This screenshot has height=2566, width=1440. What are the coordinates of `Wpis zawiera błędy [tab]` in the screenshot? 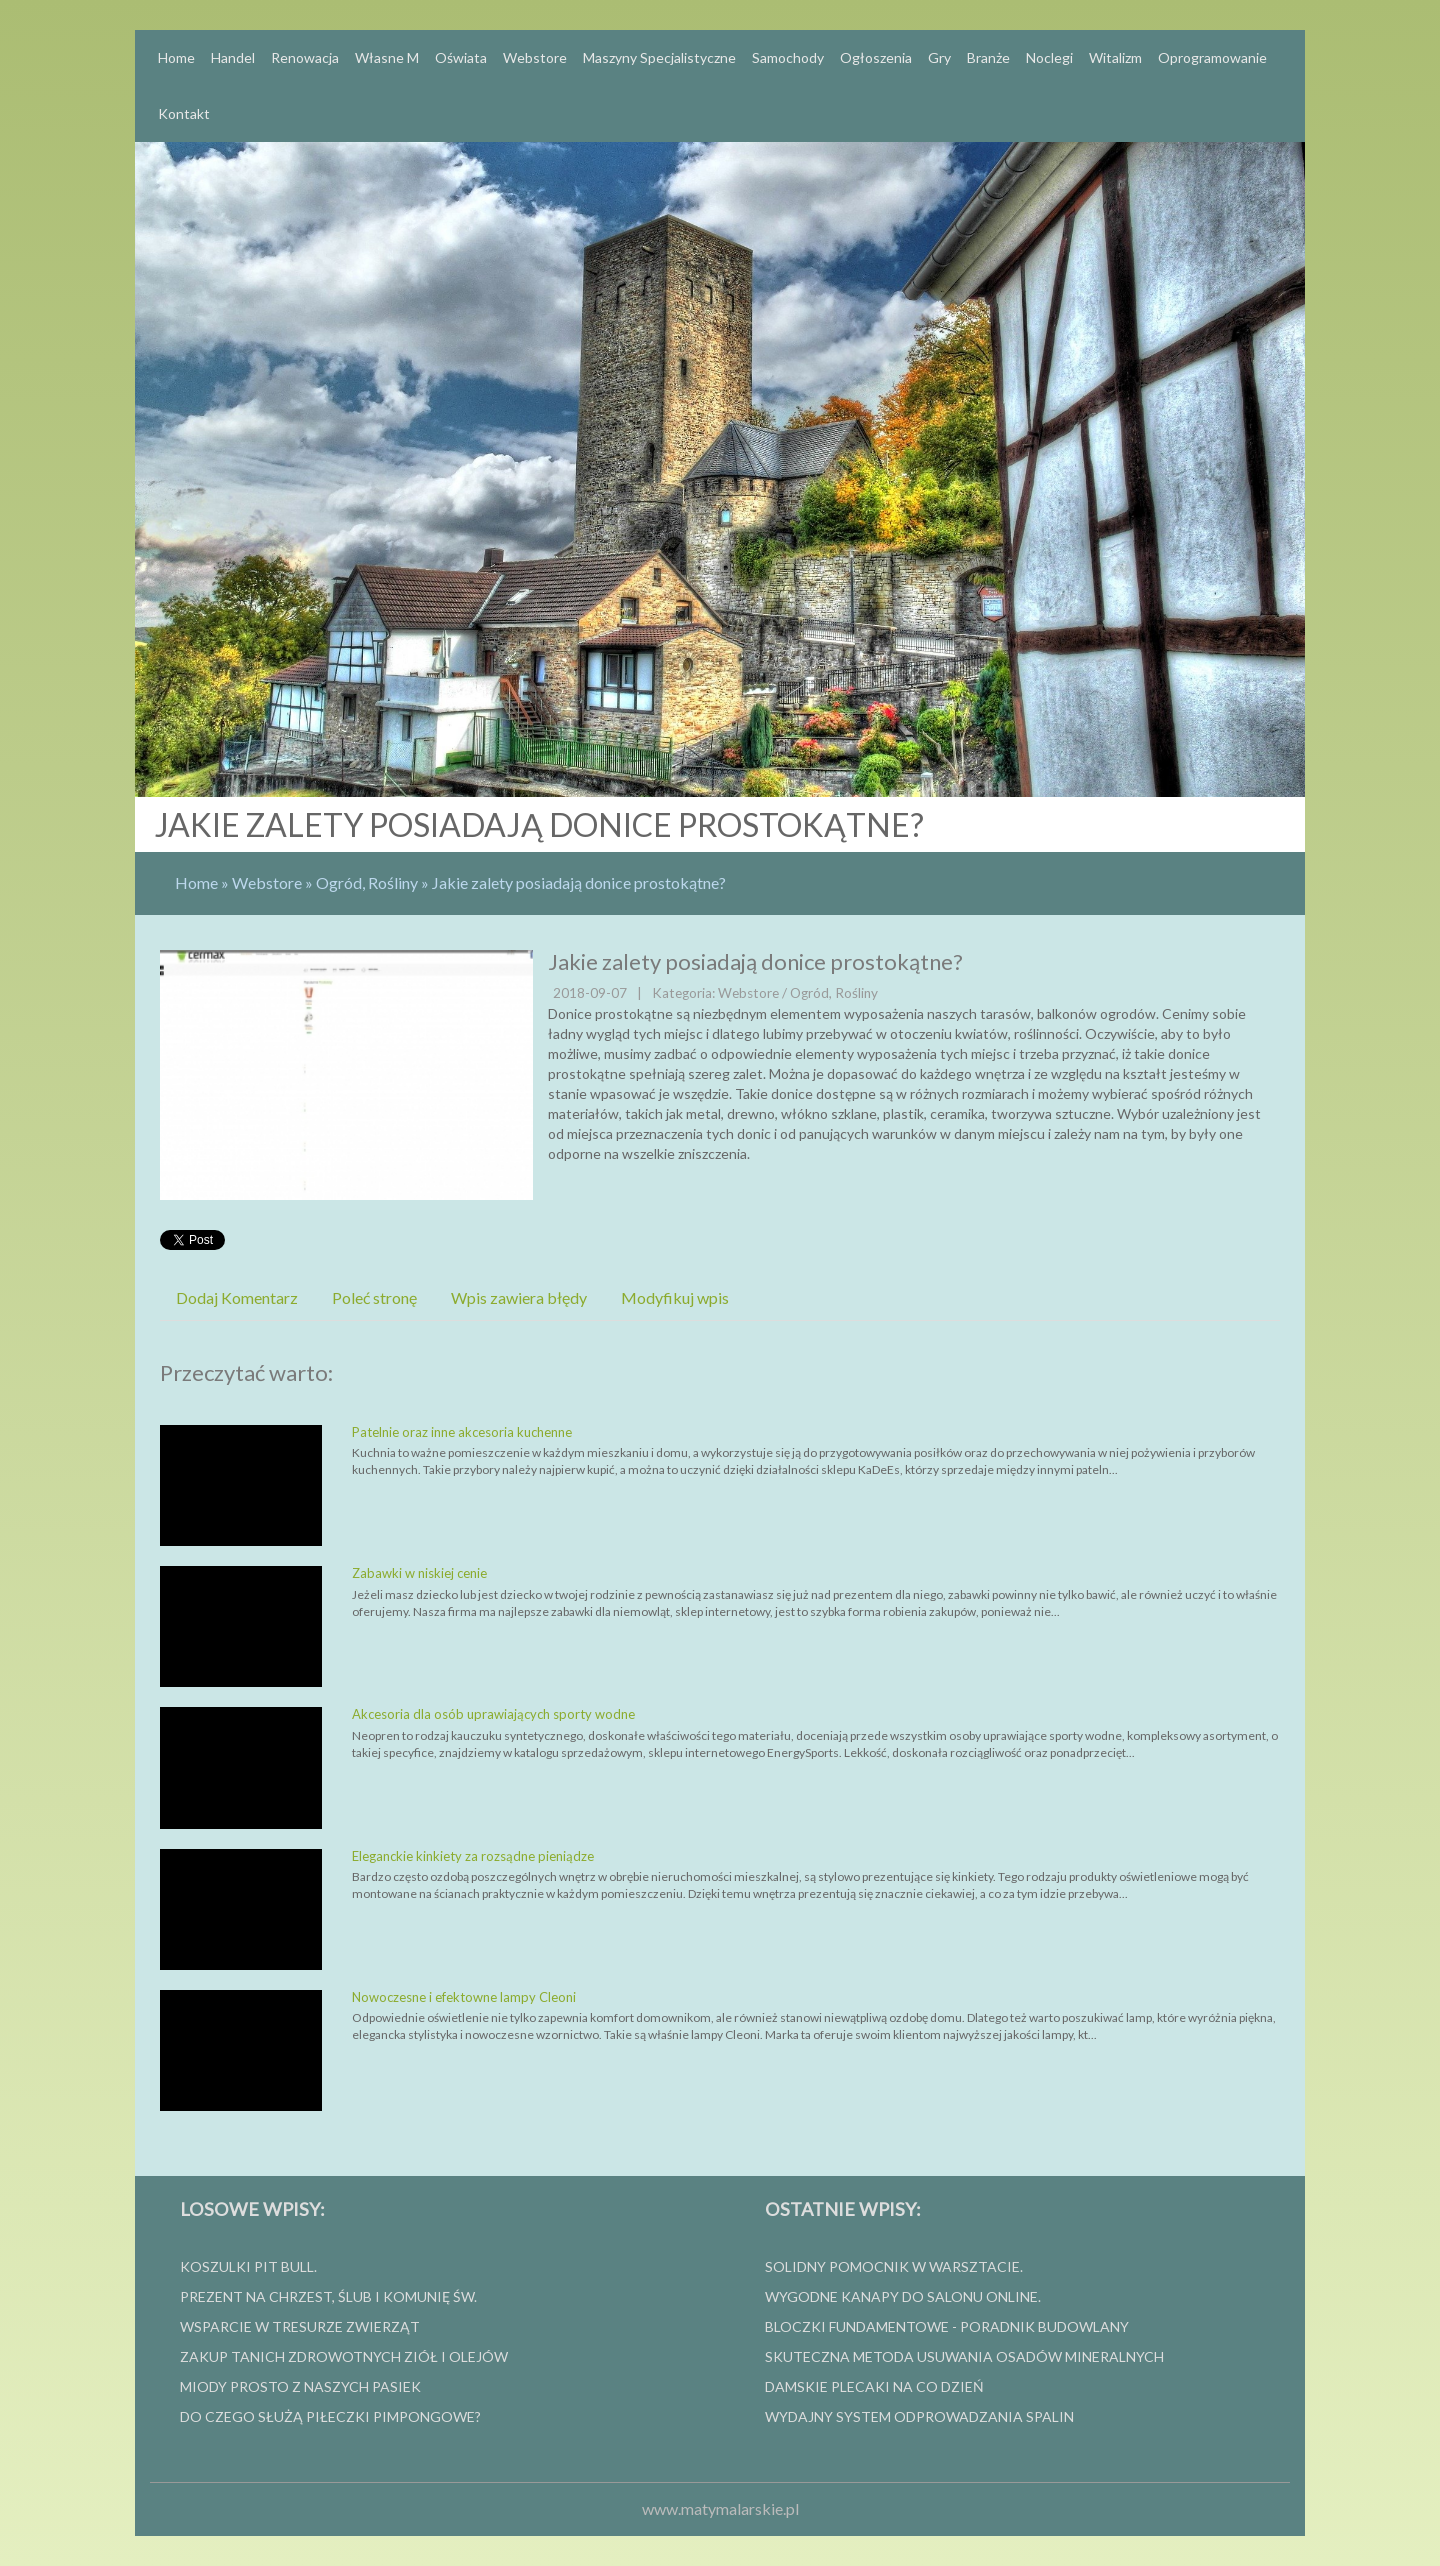 It's located at (519, 1297).